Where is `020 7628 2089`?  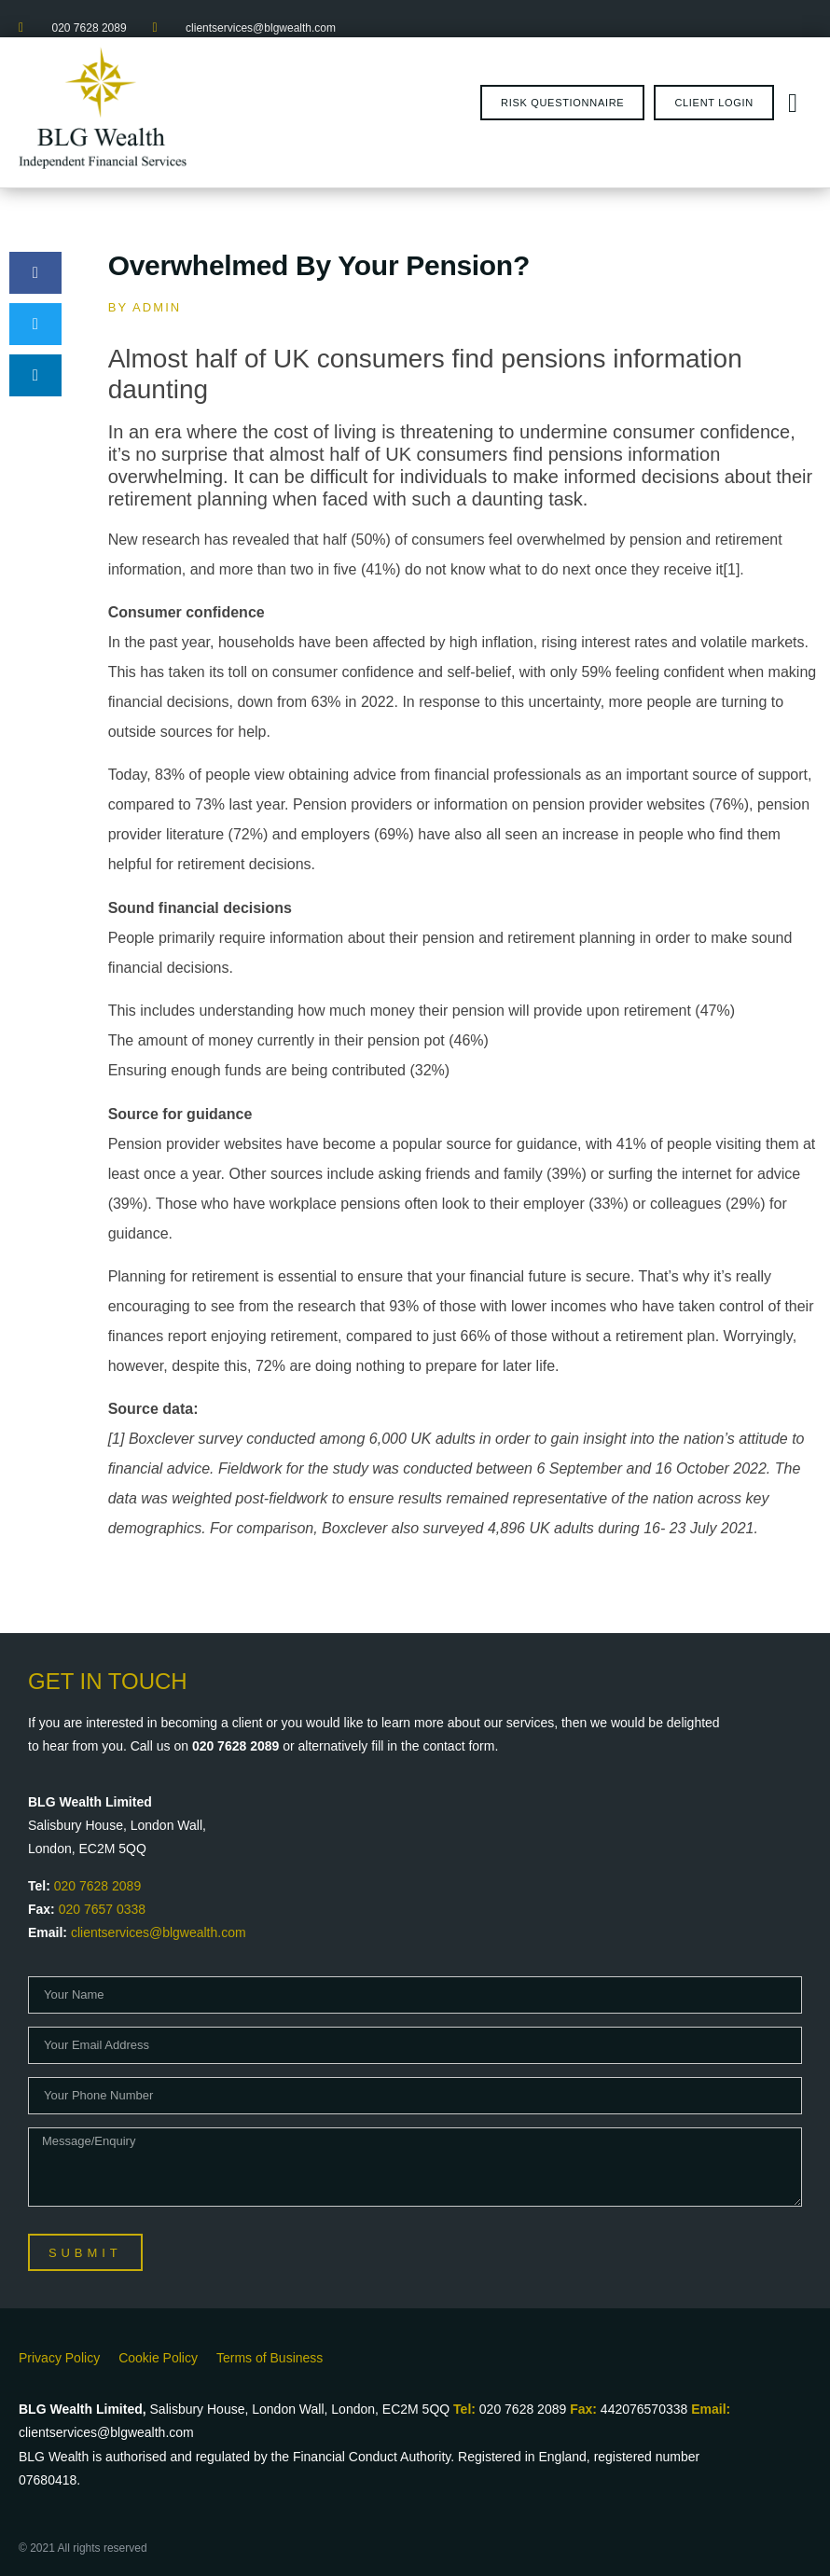
020 7628 2089 is located at coordinates (97, 1885).